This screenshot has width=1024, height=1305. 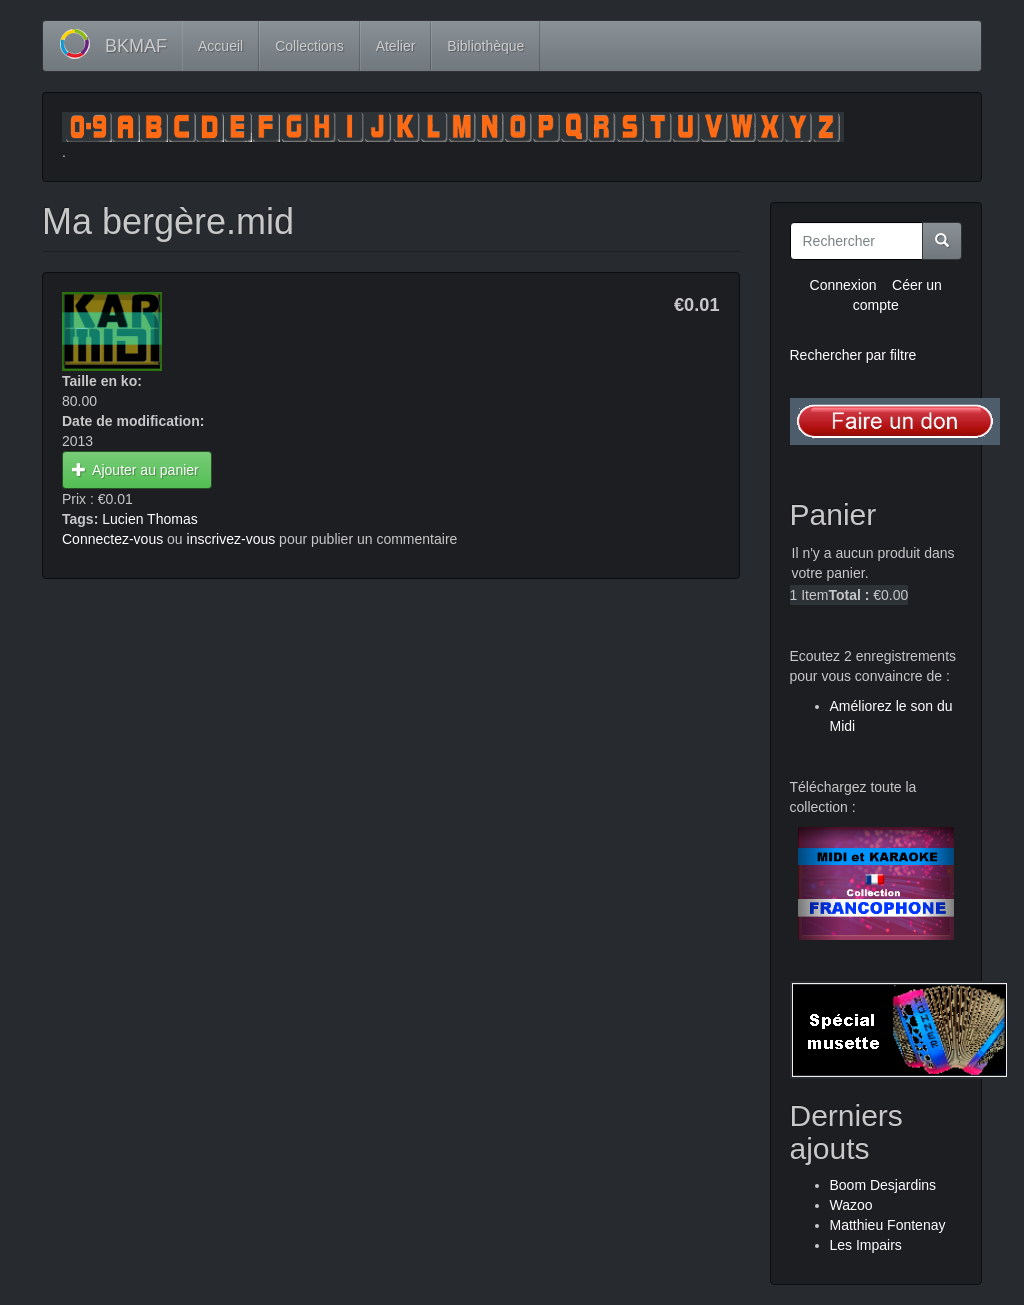 I want to click on Collections, so click(x=309, y=46).